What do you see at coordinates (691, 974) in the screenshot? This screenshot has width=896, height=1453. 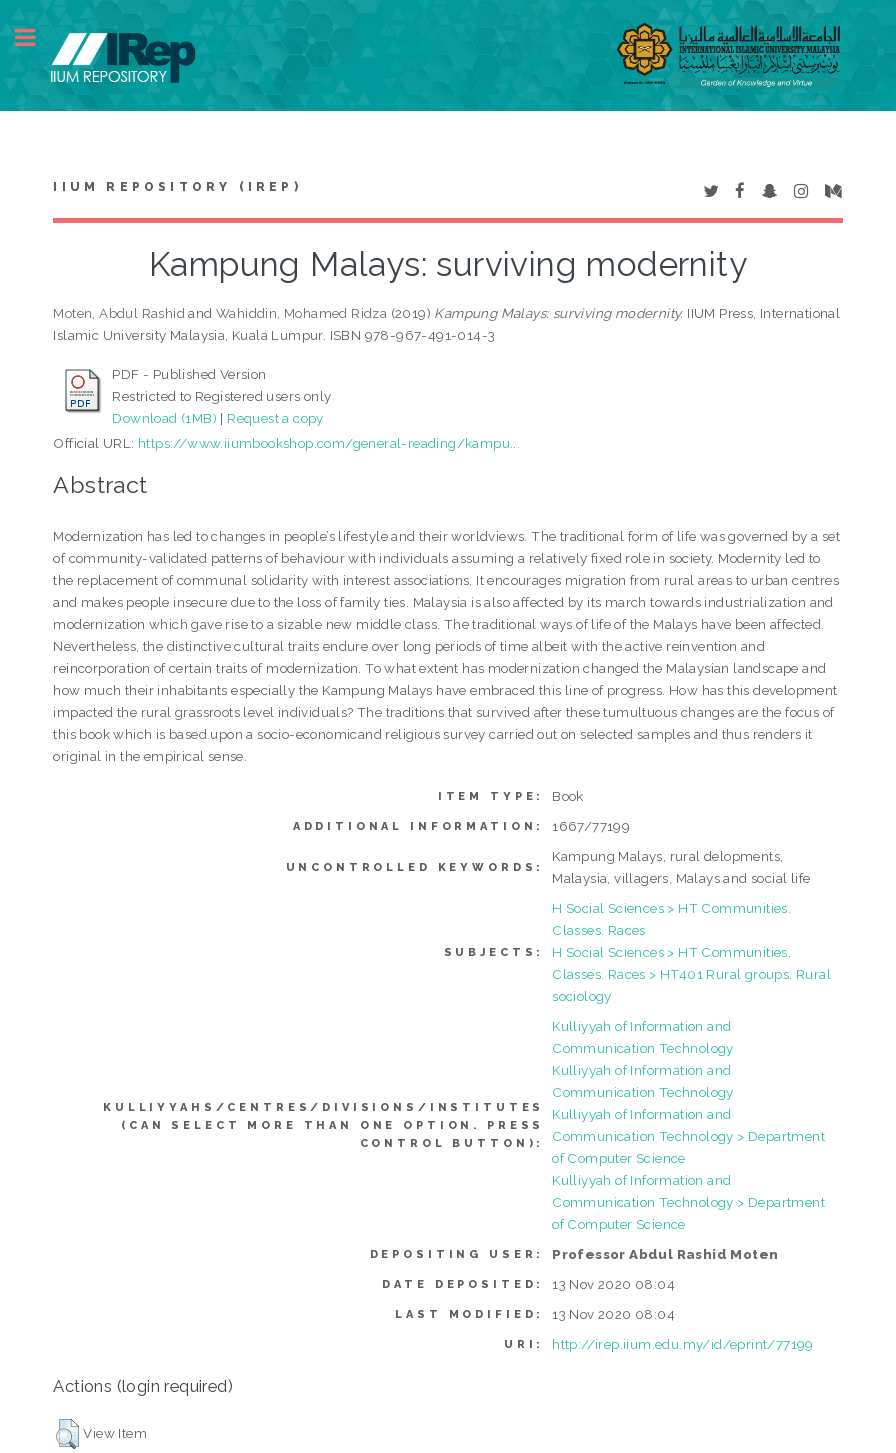 I see `H Social Sciences > HT Communities. Classes. Races > HT401 Rural groups. Rural sociology` at bounding box center [691, 974].